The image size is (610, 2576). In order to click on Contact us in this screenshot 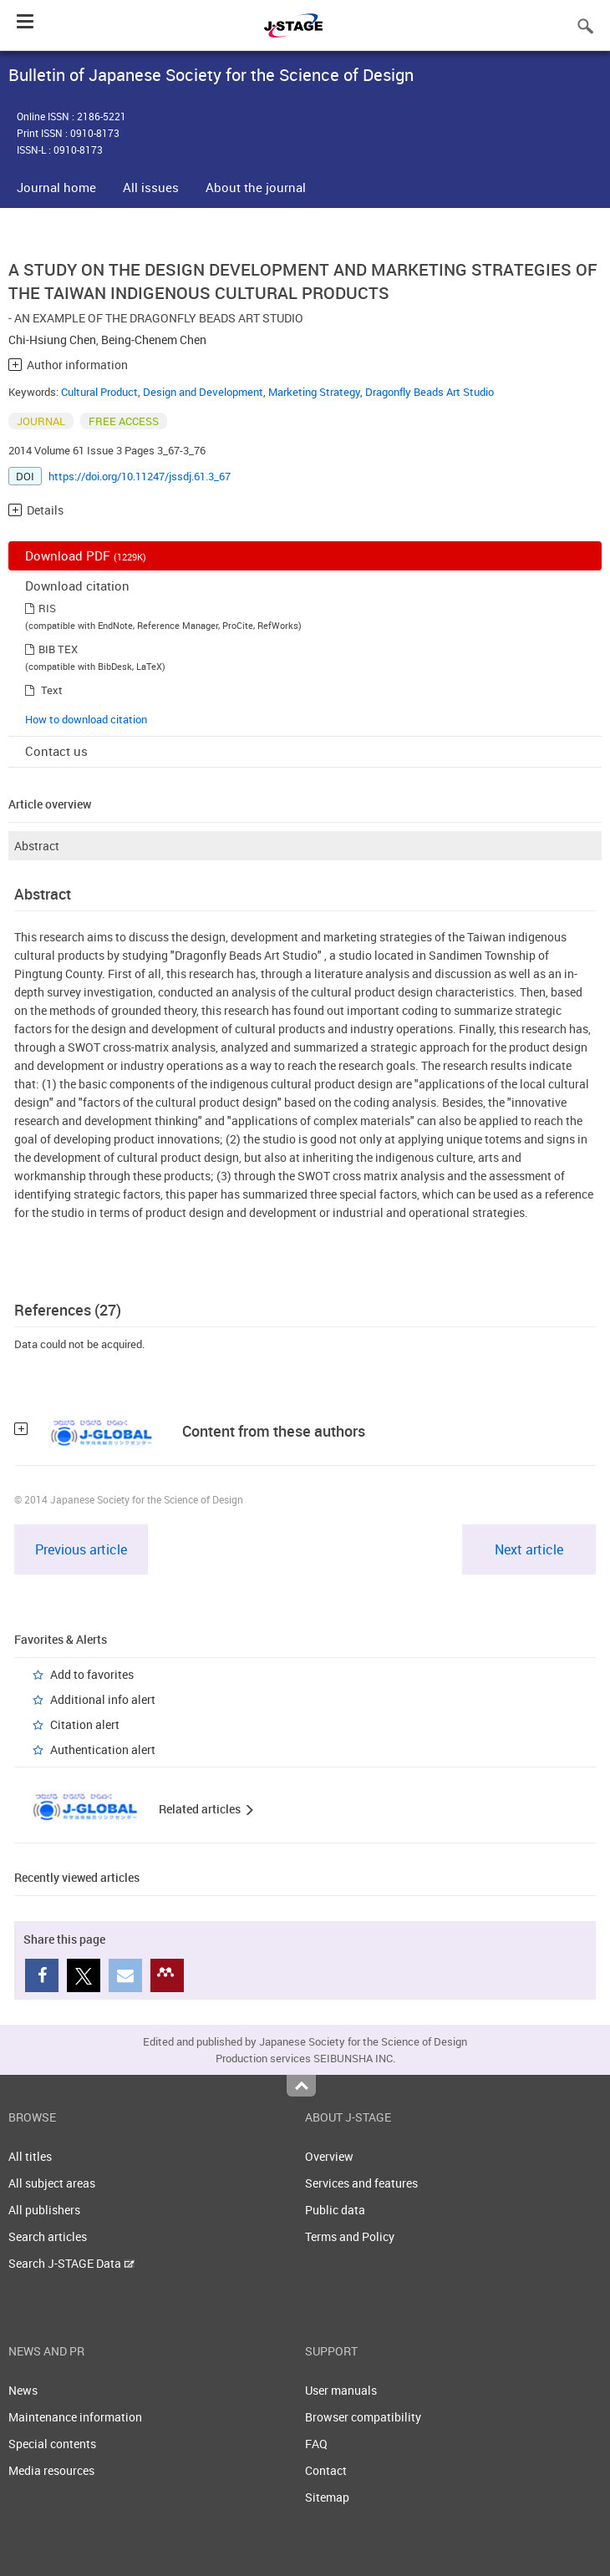, I will do `click(56, 751)`.